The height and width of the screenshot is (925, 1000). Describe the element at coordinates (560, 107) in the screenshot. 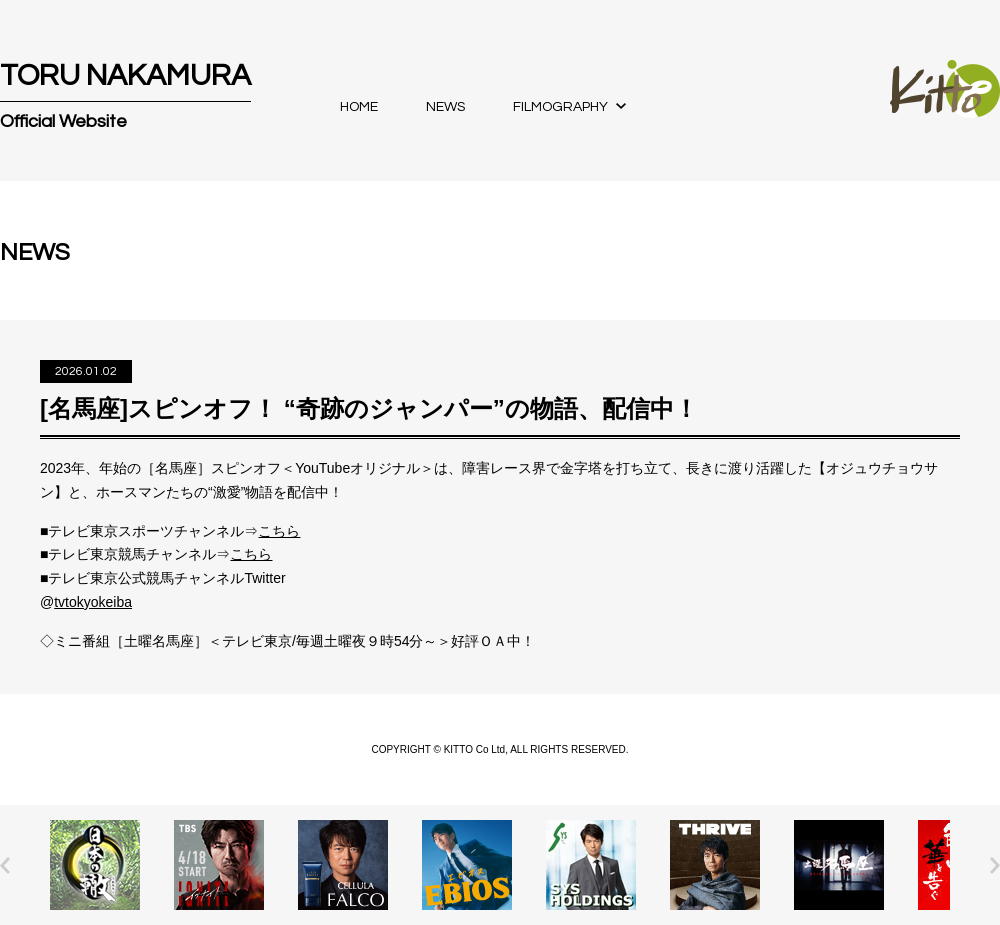

I see `FILMOGRAPHY` at that location.